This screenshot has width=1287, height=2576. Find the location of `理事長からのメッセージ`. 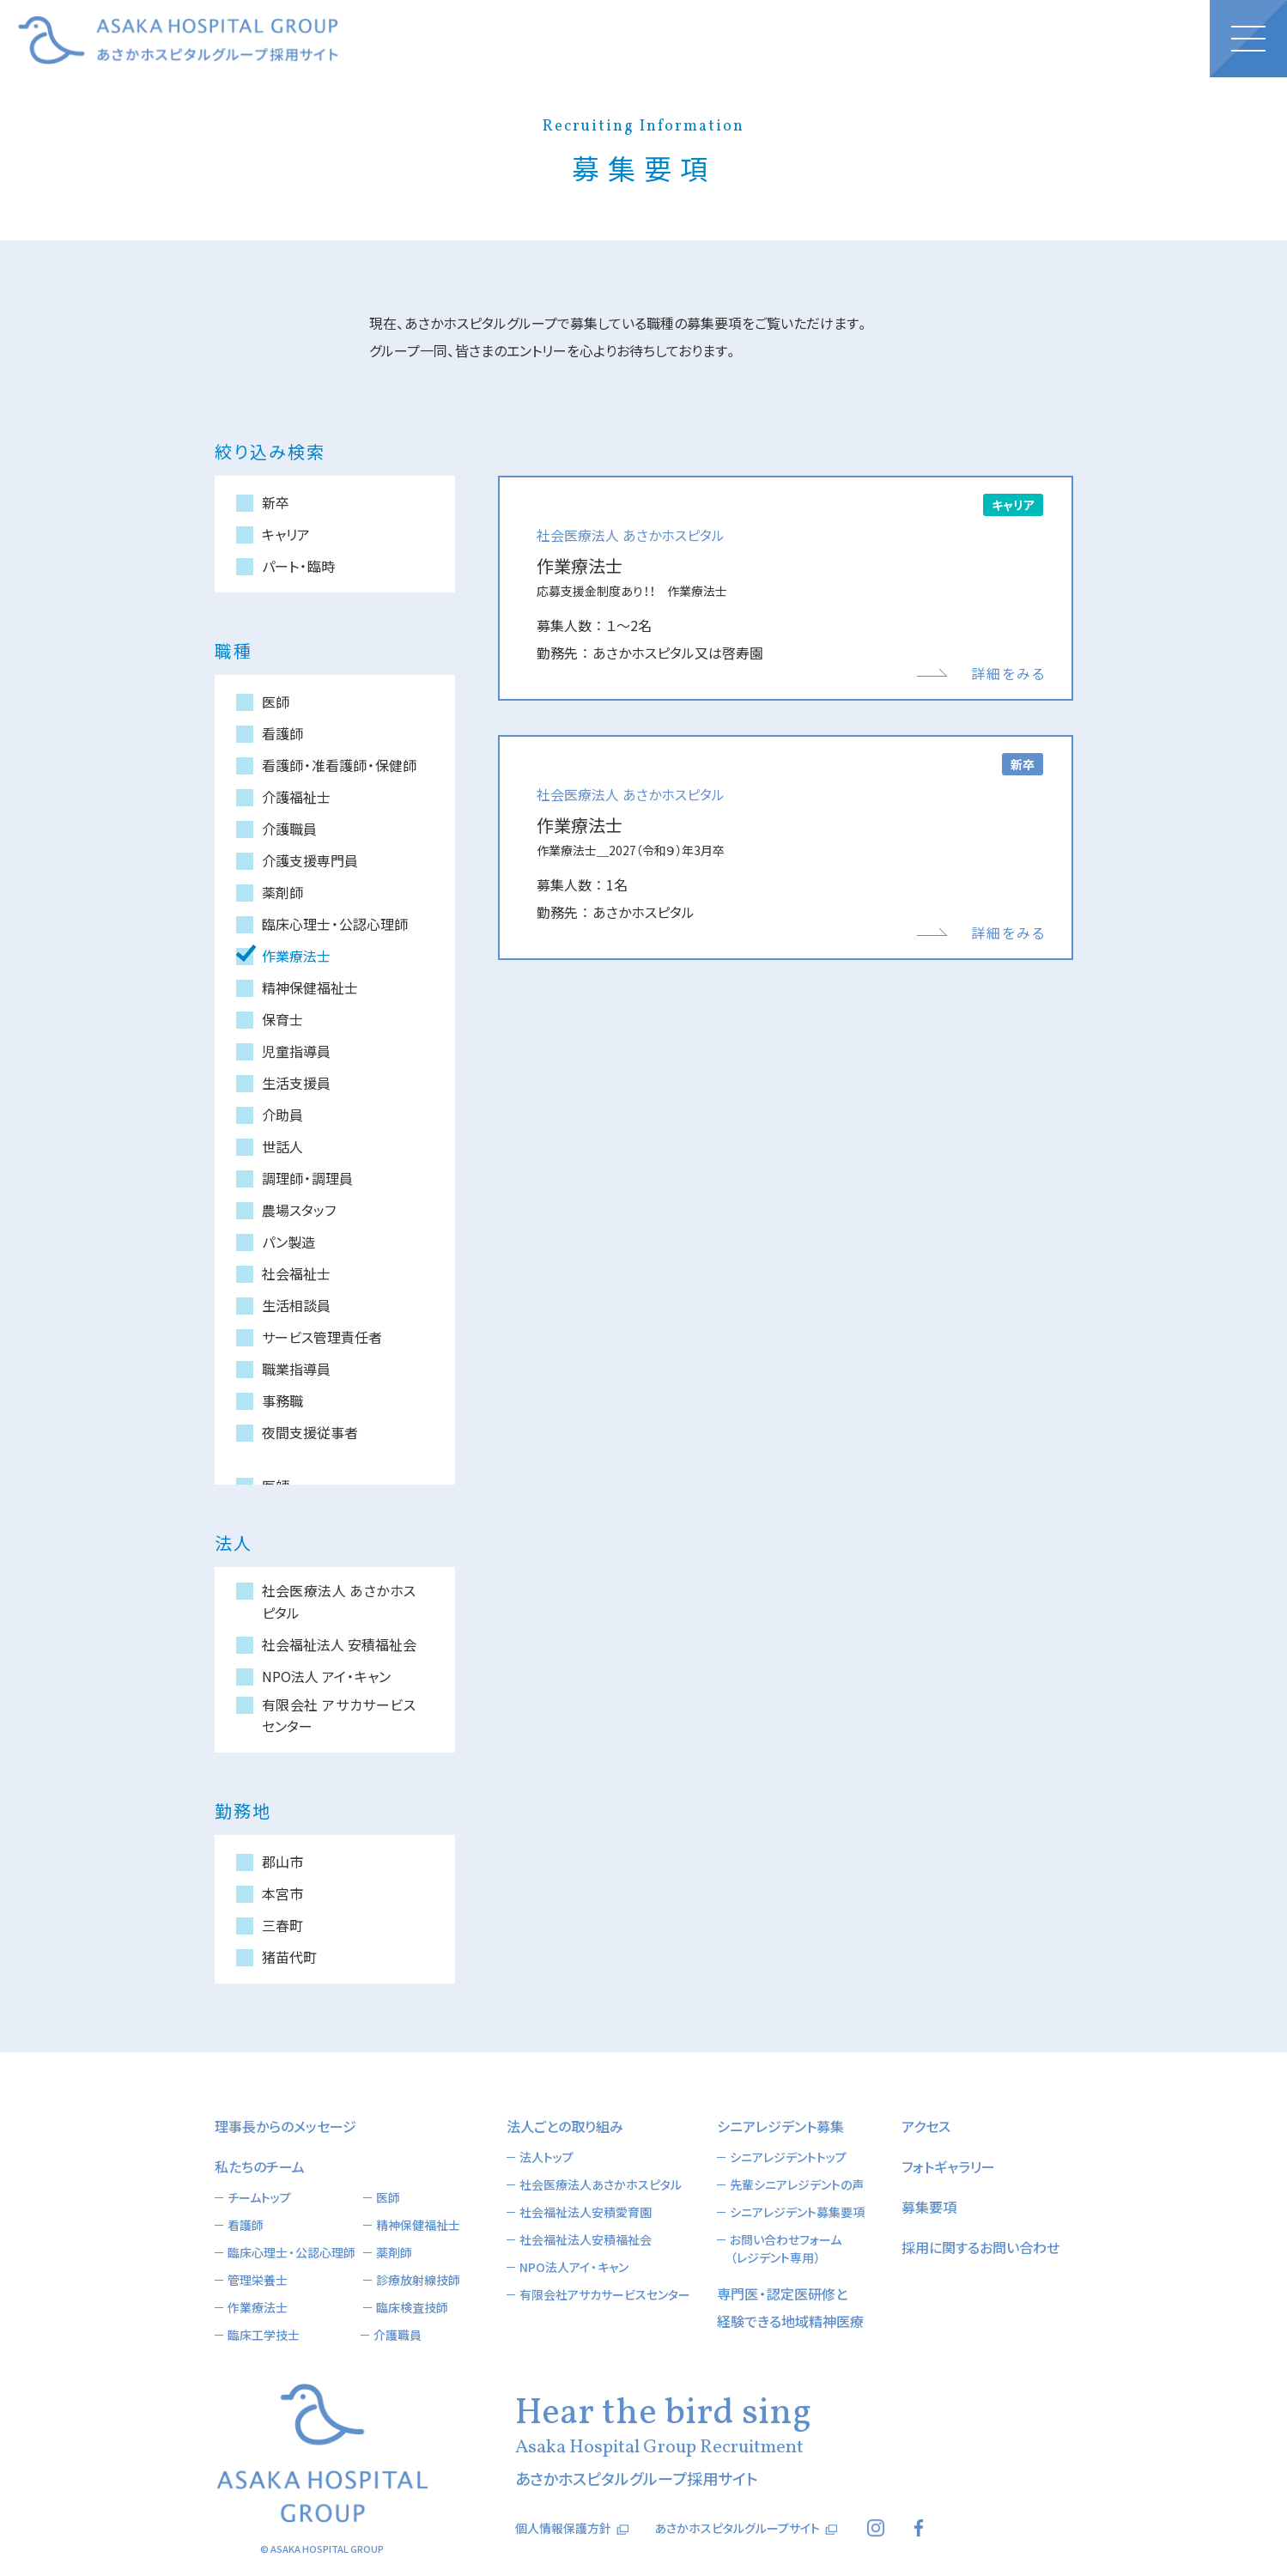

理事長からのメッセージ is located at coordinates (285, 2100).